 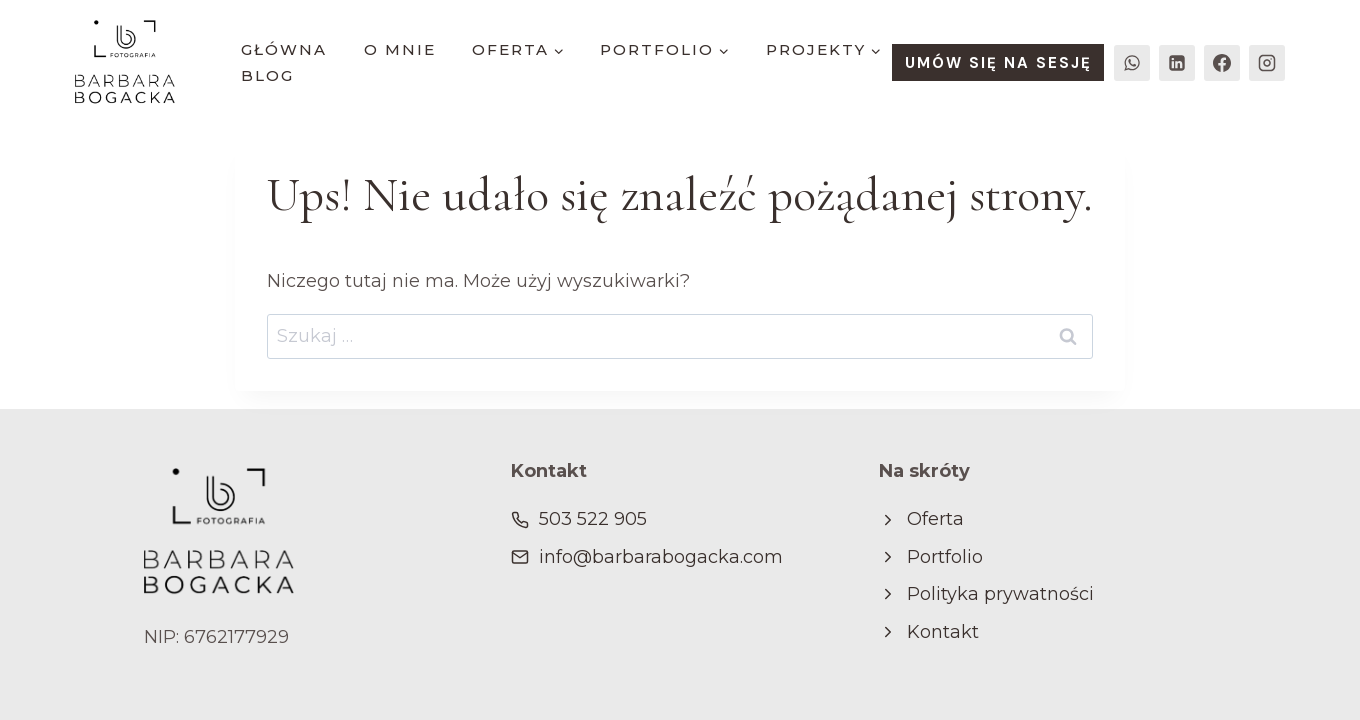 What do you see at coordinates (284, 49) in the screenshot?
I see `główna` at bounding box center [284, 49].